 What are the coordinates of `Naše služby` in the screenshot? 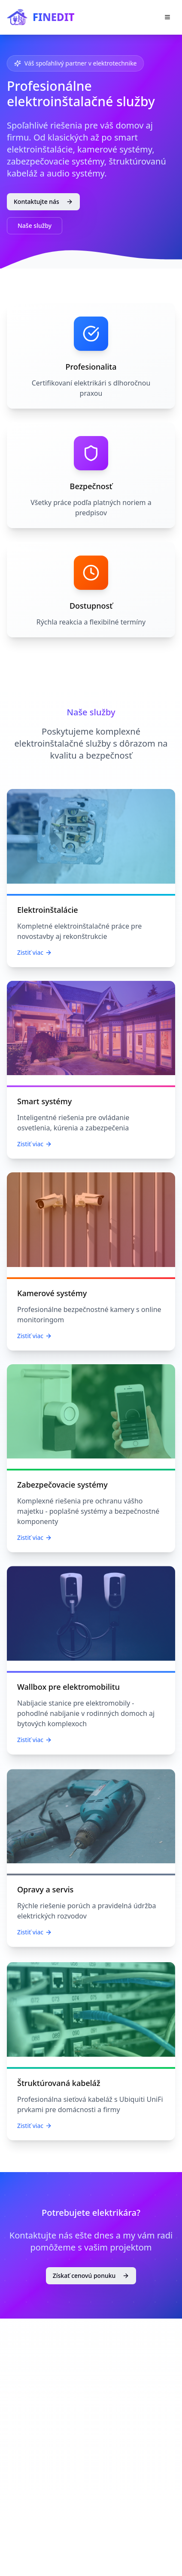 It's located at (35, 225).